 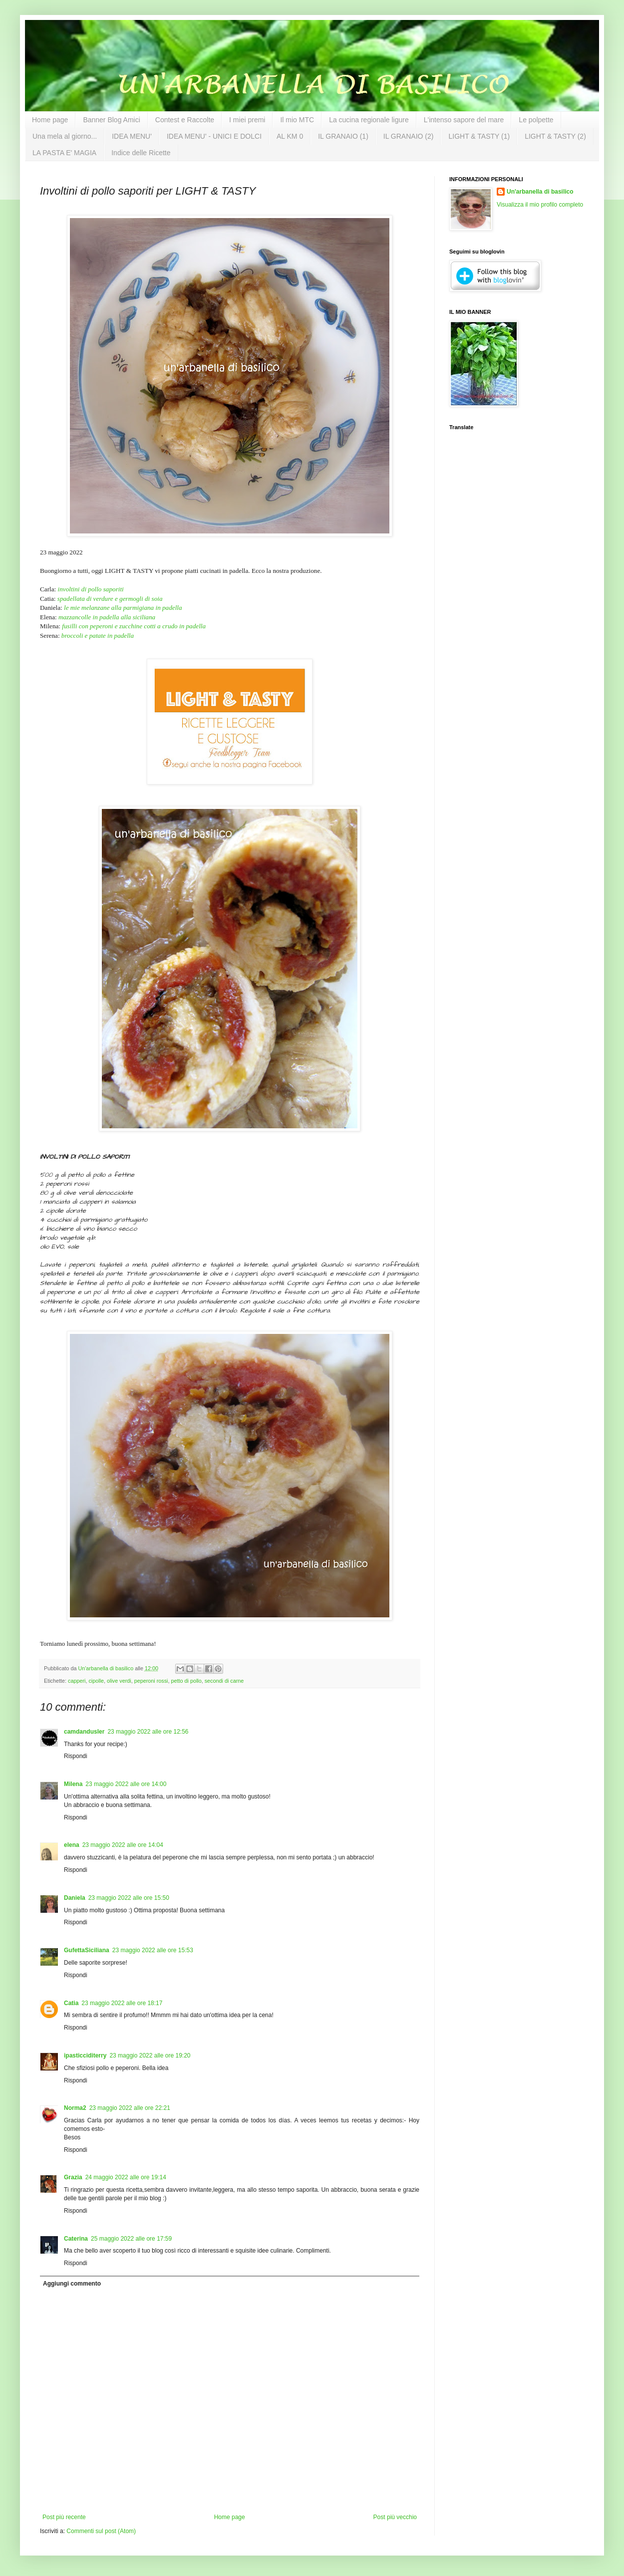 I want to click on 23 maggio 2022 alle ore 15:53, so click(x=152, y=1950).